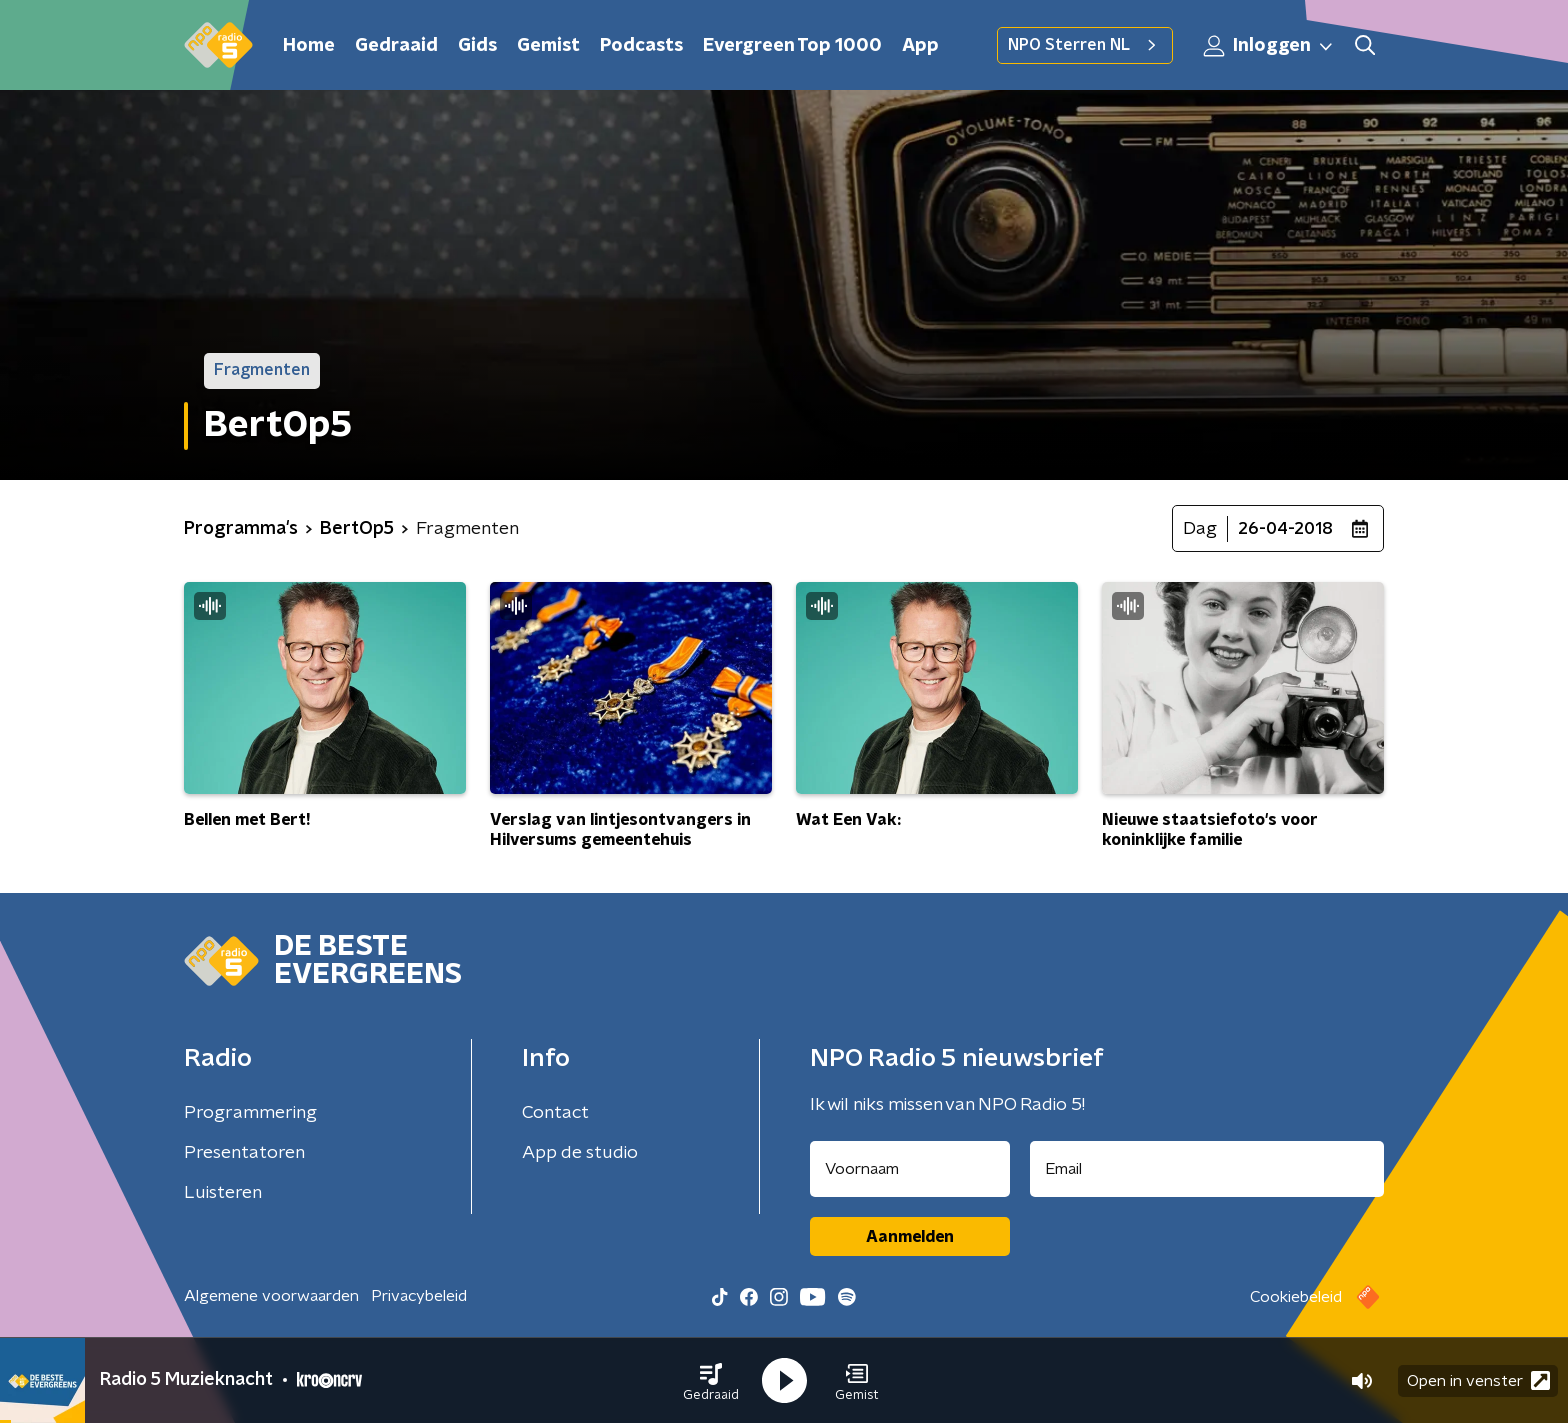 The width and height of the screenshot is (1568, 1423). What do you see at coordinates (555, 1113) in the screenshot?
I see `Contact` at bounding box center [555, 1113].